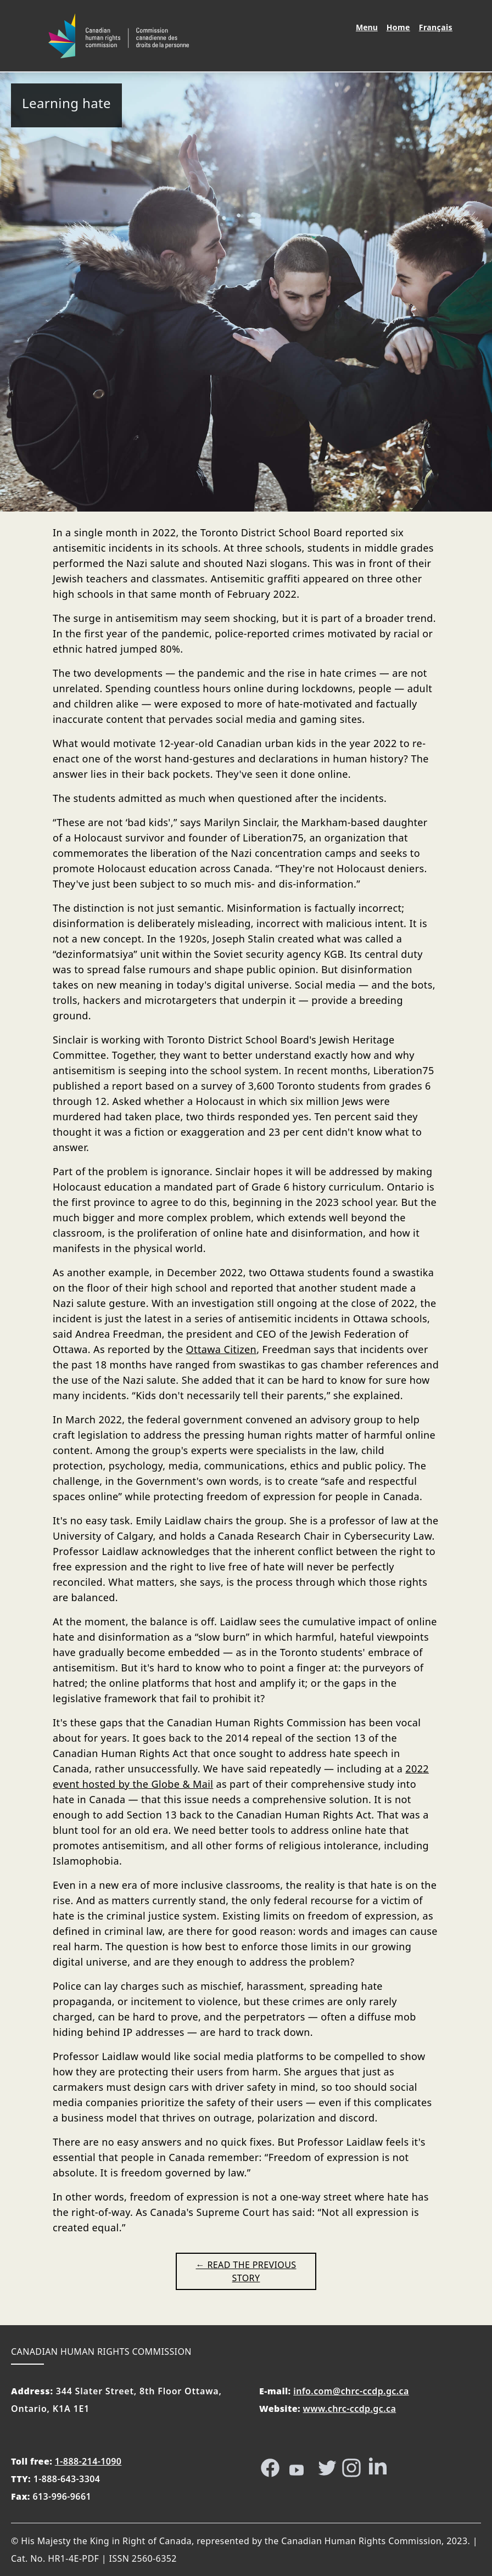 The height and width of the screenshot is (2576, 492). I want to click on 1-888-214-1090, so click(88, 2461).